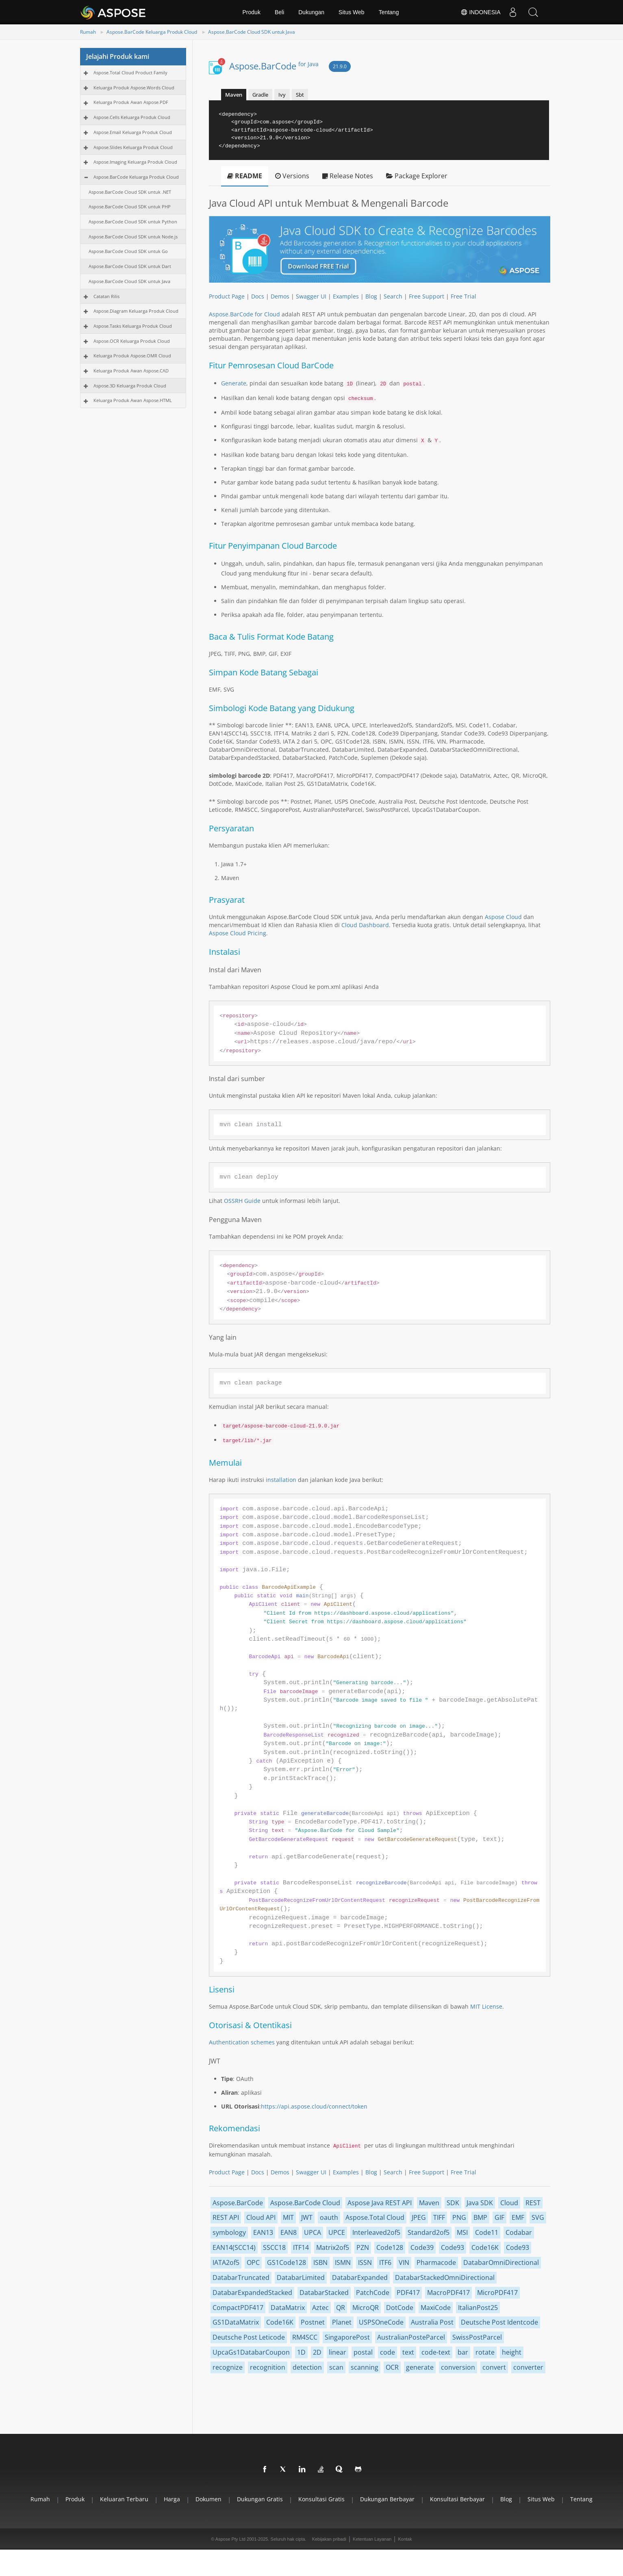 Image resolution: width=623 pixels, height=2576 pixels. I want to click on Code16K, so click(485, 2247).